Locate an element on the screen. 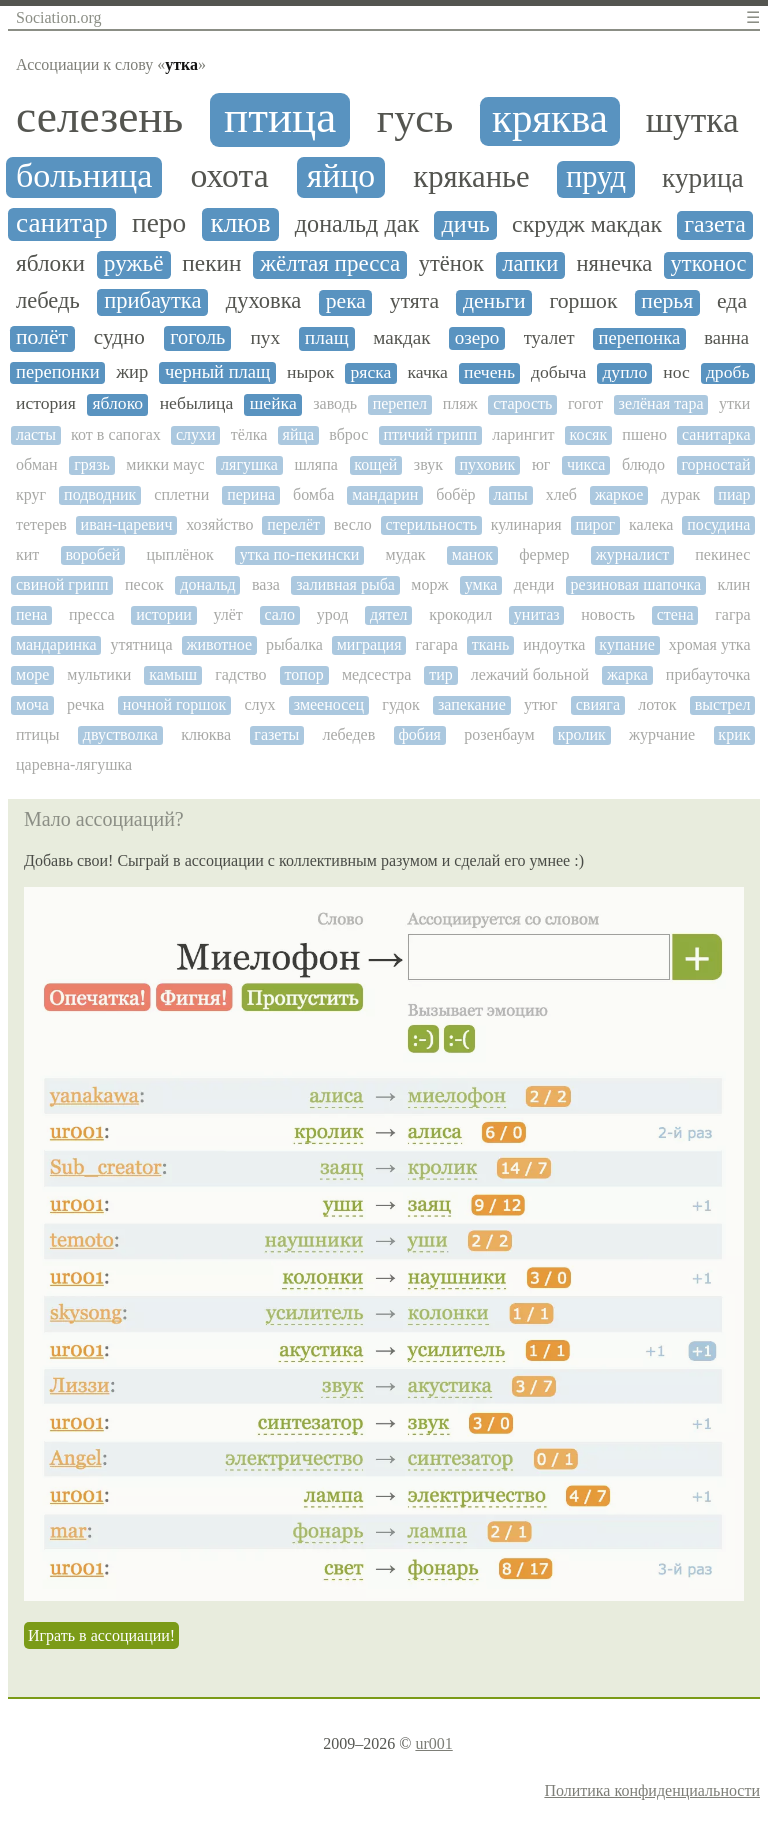 This screenshot has width=768, height=1825. камыш is located at coordinates (173, 674).